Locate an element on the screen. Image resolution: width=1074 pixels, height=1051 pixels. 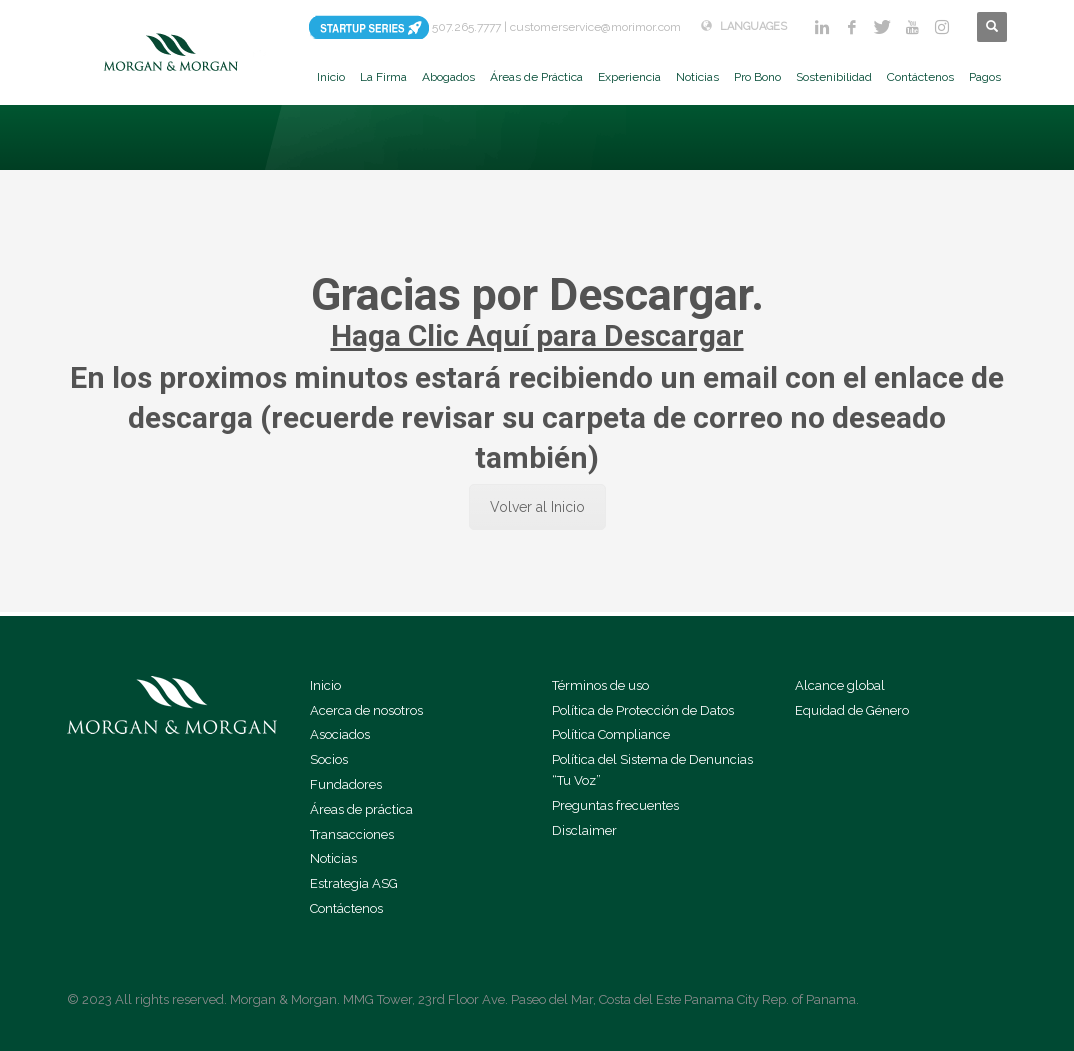
Inicio is located at coordinates (325, 685).